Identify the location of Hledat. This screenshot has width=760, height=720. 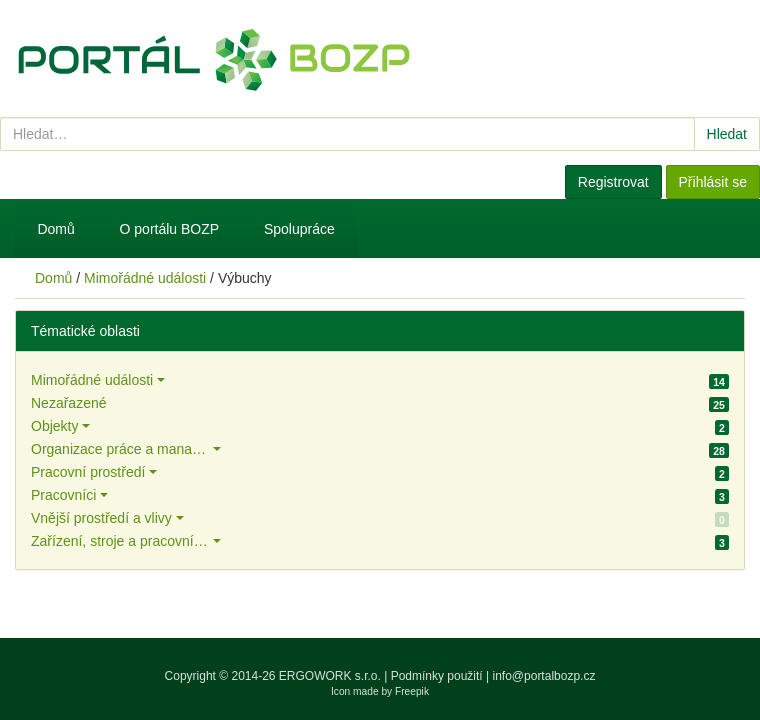
(727, 134).